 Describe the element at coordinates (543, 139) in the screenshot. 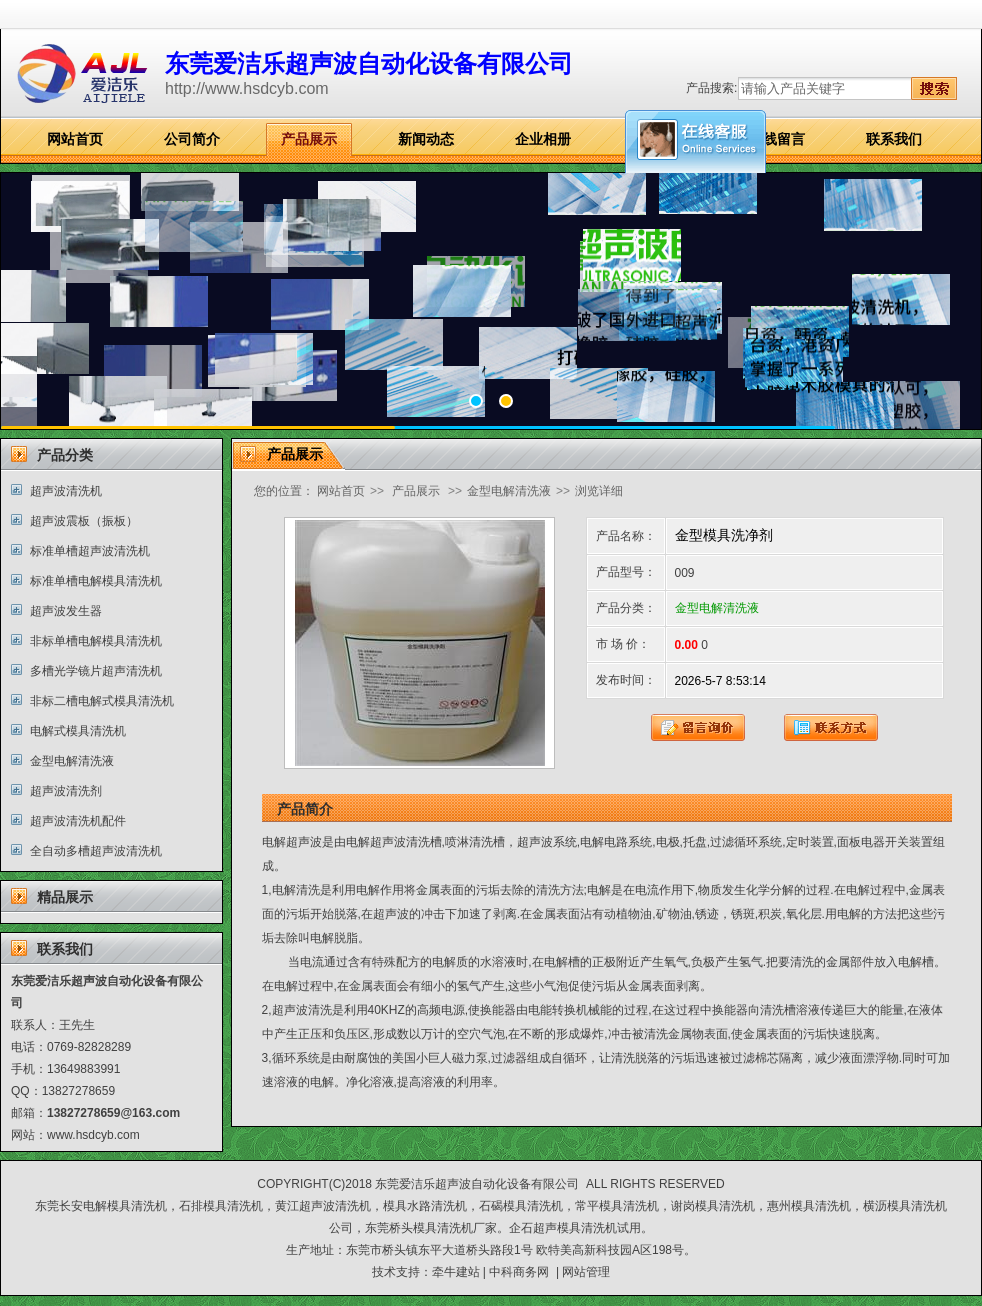

I see `企业相册` at that location.